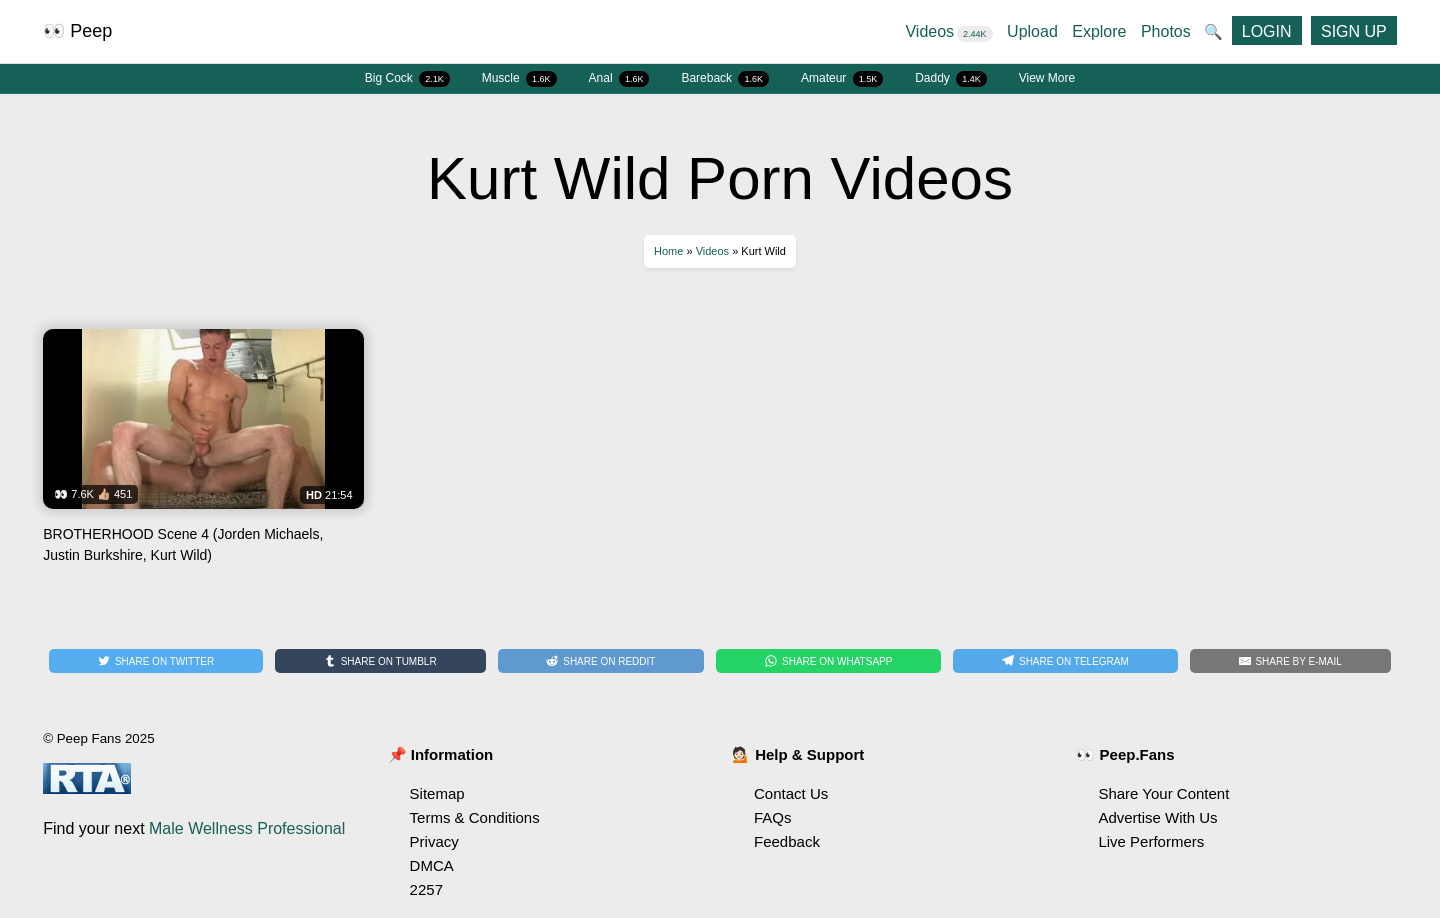  What do you see at coordinates (380, 661) in the screenshot?
I see `[Share on Tumblr]` at bounding box center [380, 661].